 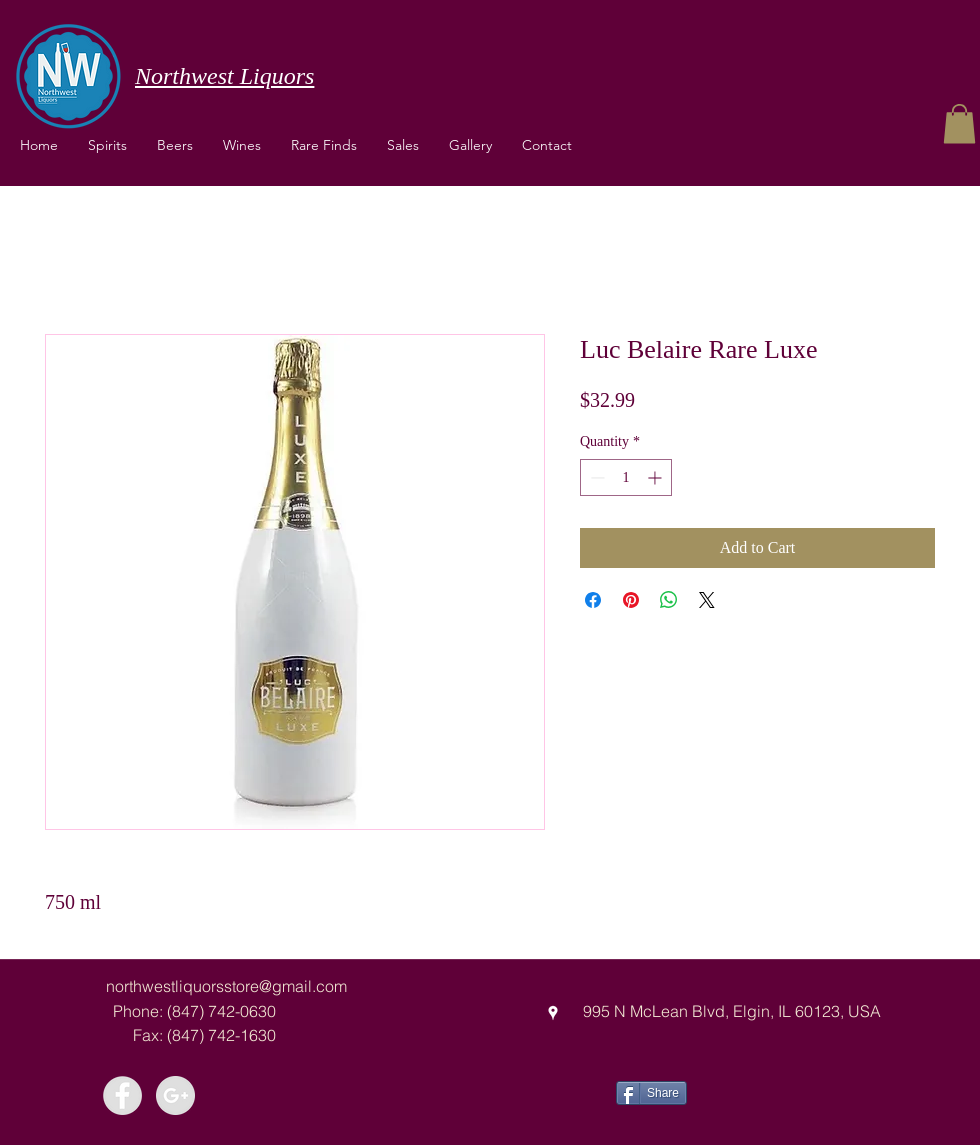 I want to click on [Increment], so click(x=656, y=477).